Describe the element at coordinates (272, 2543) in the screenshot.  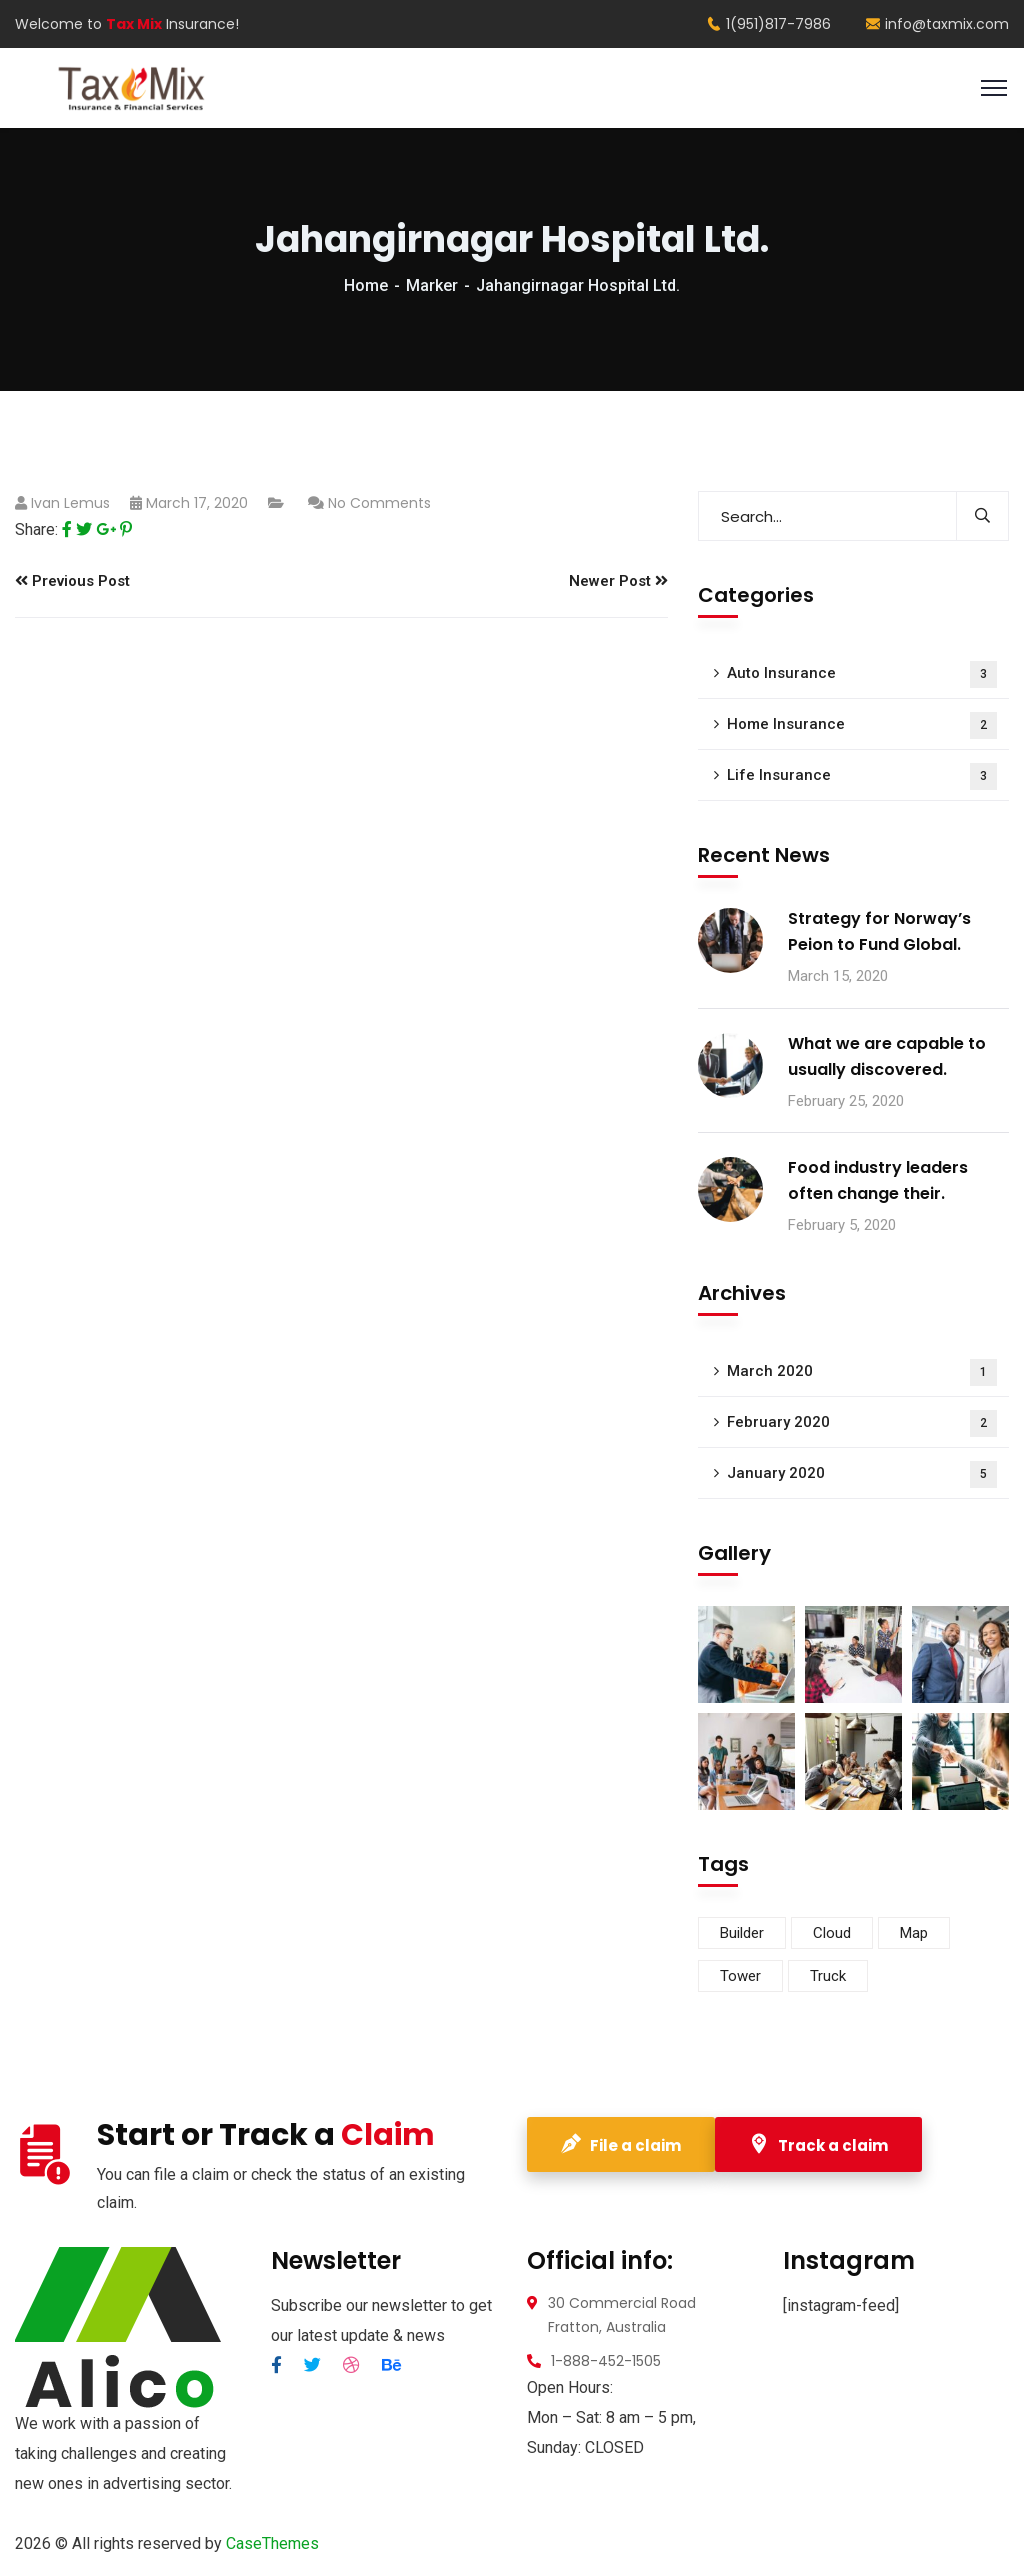
I see `CaseThemes` at that location.